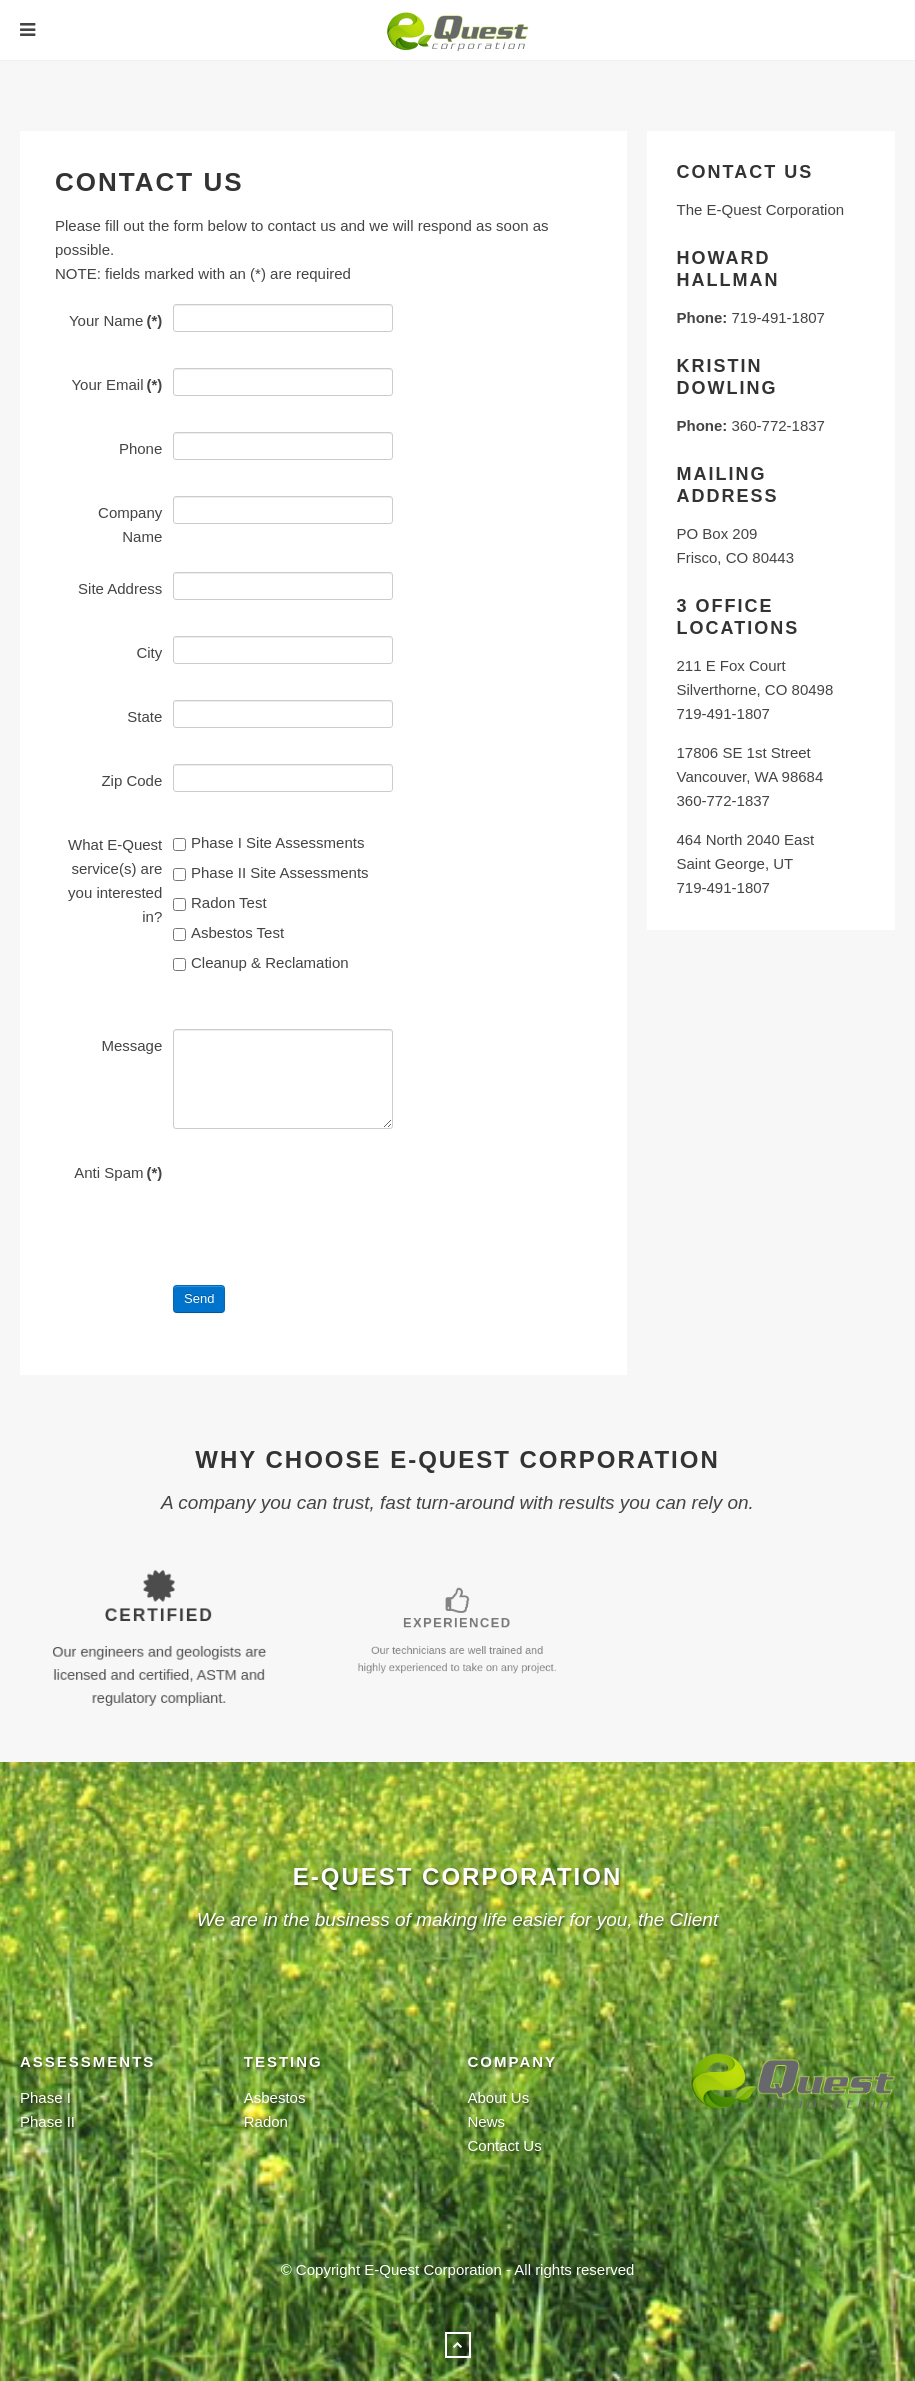 The width and height of the screenshot is (915, 2381). What do you see at coordinates (505, 2145) in the screenshot?
I see `Contact Us` at bounding box center [505, 2145].